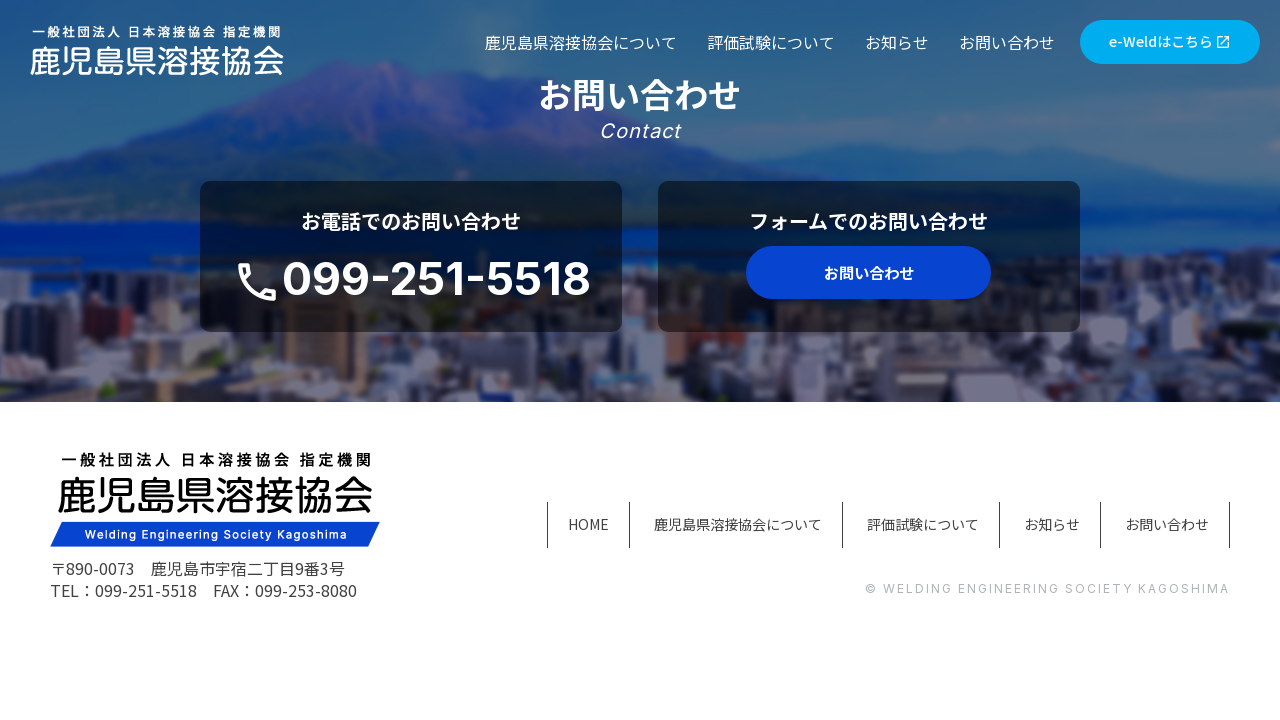  Describe the element at coordinates (496, 524) in the screenshot. I see `HOME` at that location.